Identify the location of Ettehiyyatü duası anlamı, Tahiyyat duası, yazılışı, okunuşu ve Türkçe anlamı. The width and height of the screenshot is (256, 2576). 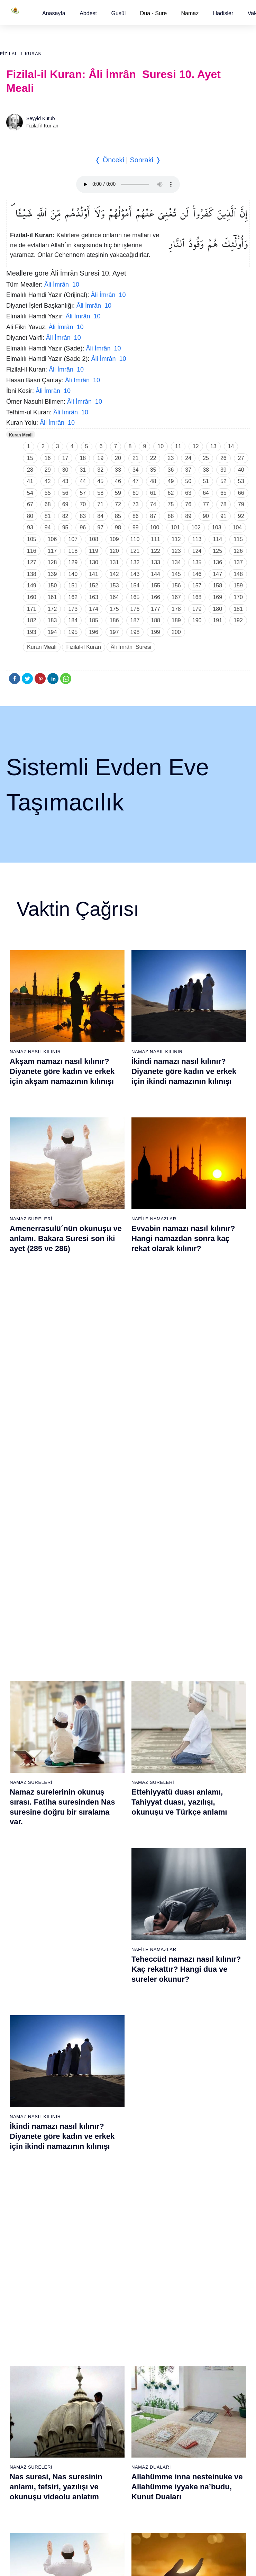
(179, 1237).